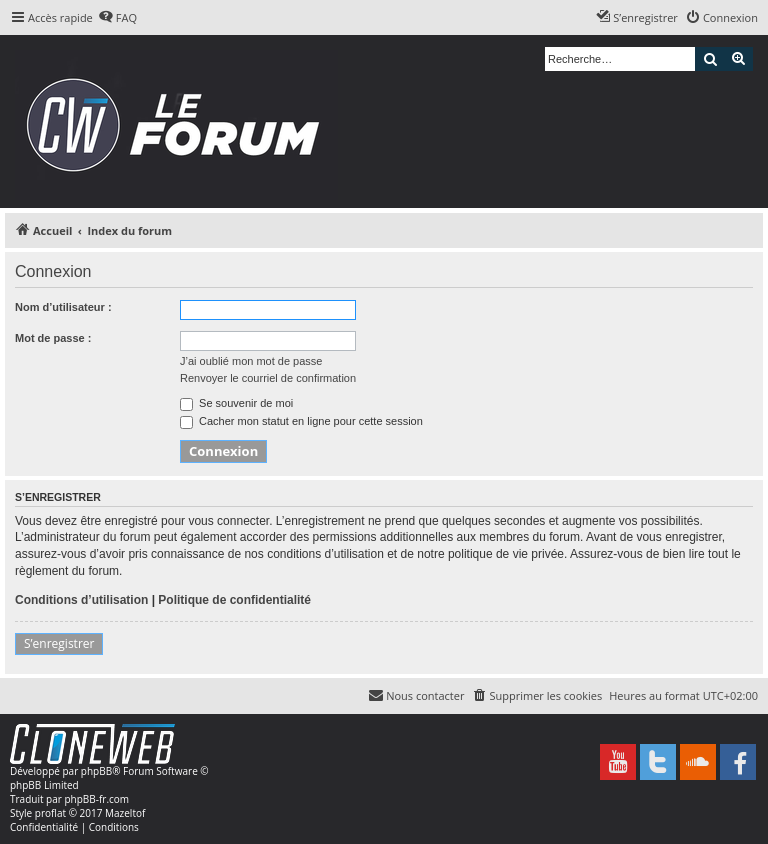 The width and height of the screenshot is (768, 844). I want to click on Conditions d’utilisation, so click(81, 600).